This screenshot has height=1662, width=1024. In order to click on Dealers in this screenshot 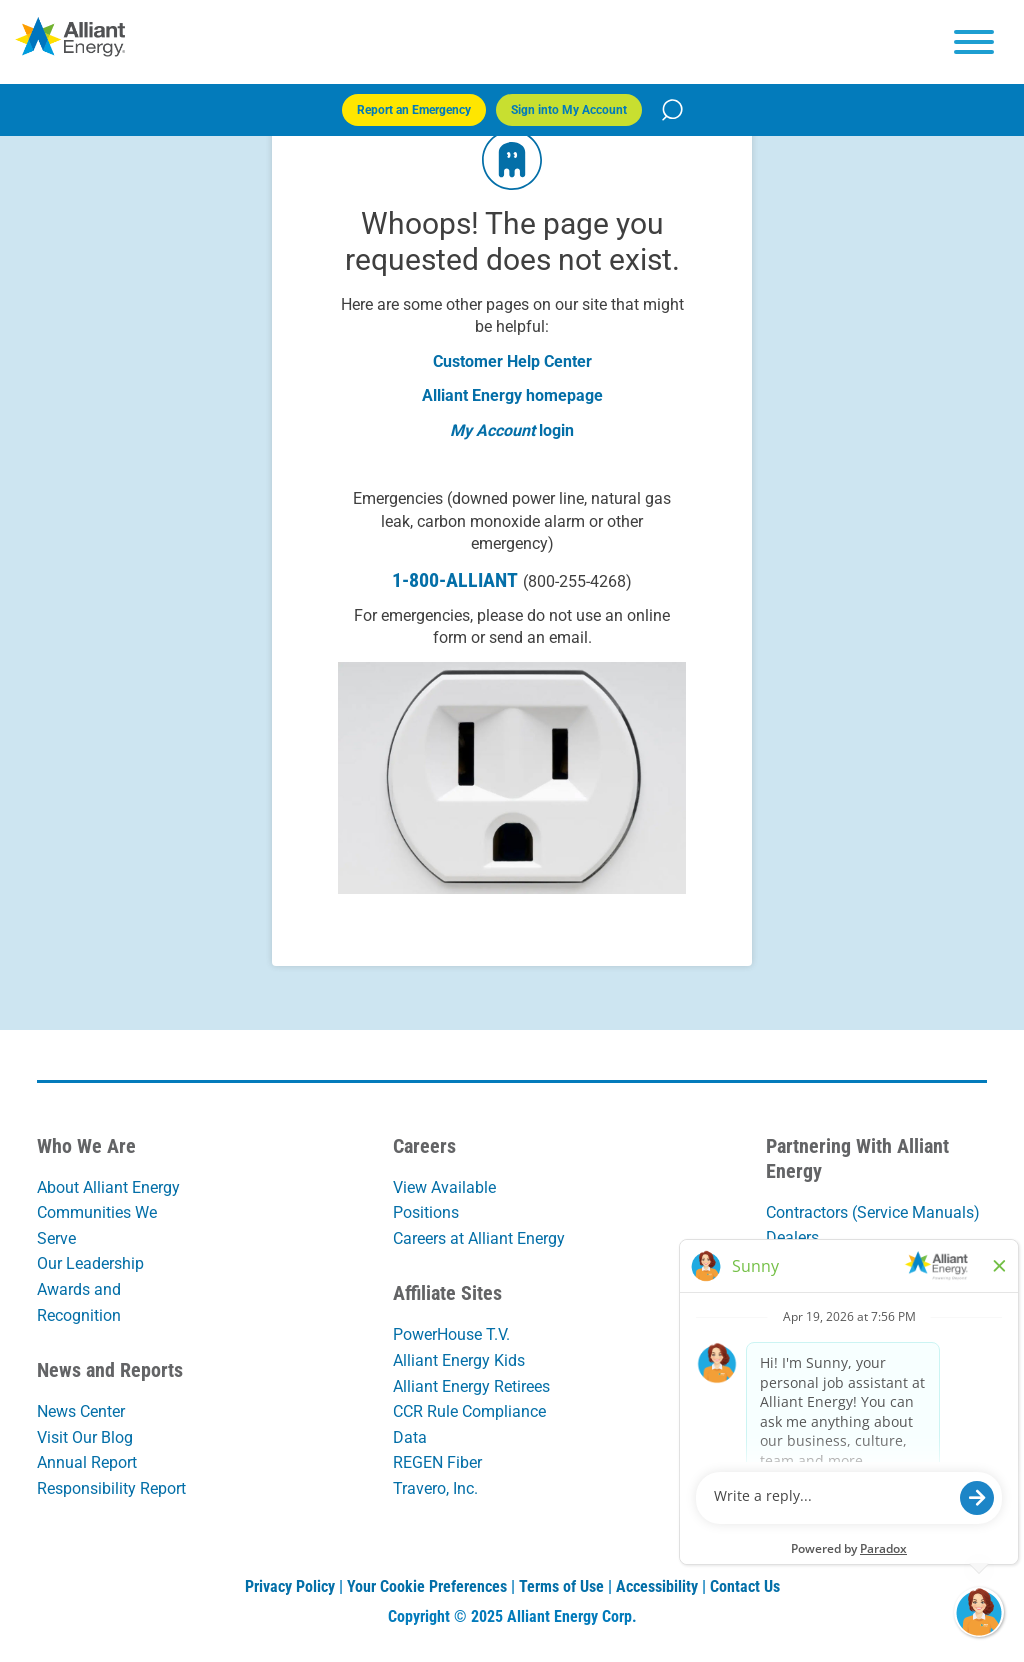, I will do `click(792, 1237)`.